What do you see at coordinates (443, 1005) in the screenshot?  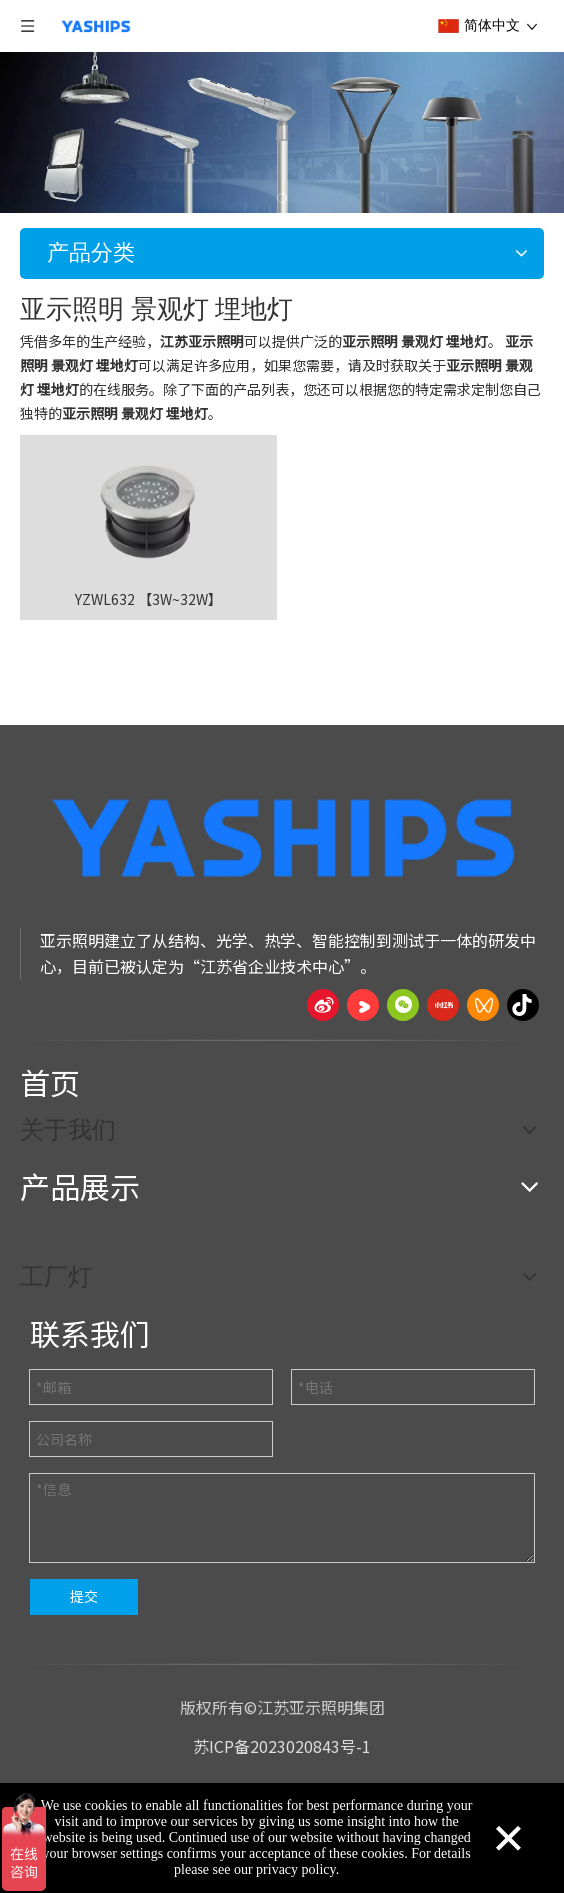 I see `[小红书]` at bounding box center [443, 1005].